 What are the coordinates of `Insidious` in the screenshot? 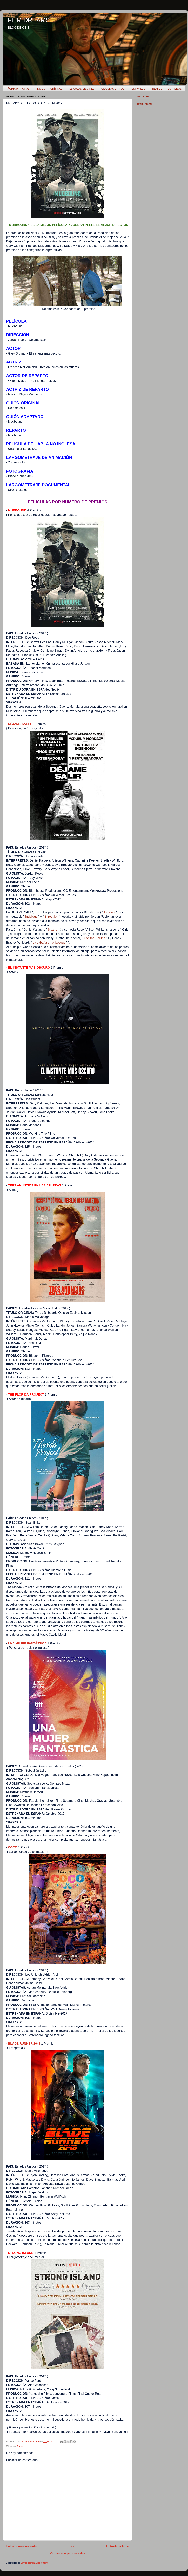 It's located at (31, 916).